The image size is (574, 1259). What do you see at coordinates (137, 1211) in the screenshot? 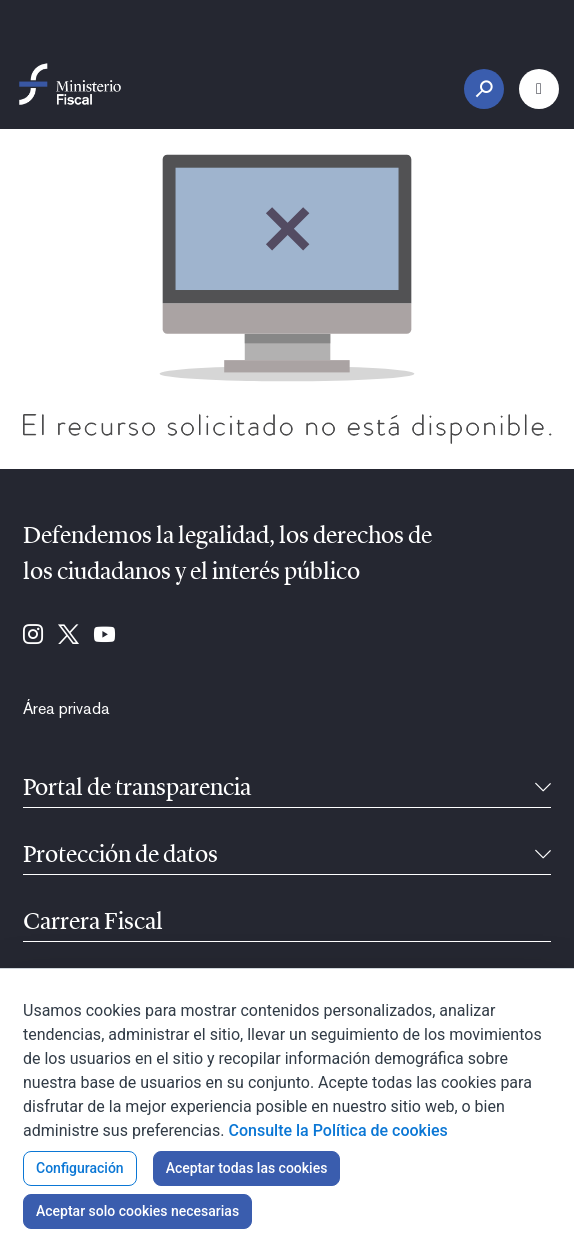
I see `Aceptar solo cookies necesarias` at bounding box center [137, 1211].